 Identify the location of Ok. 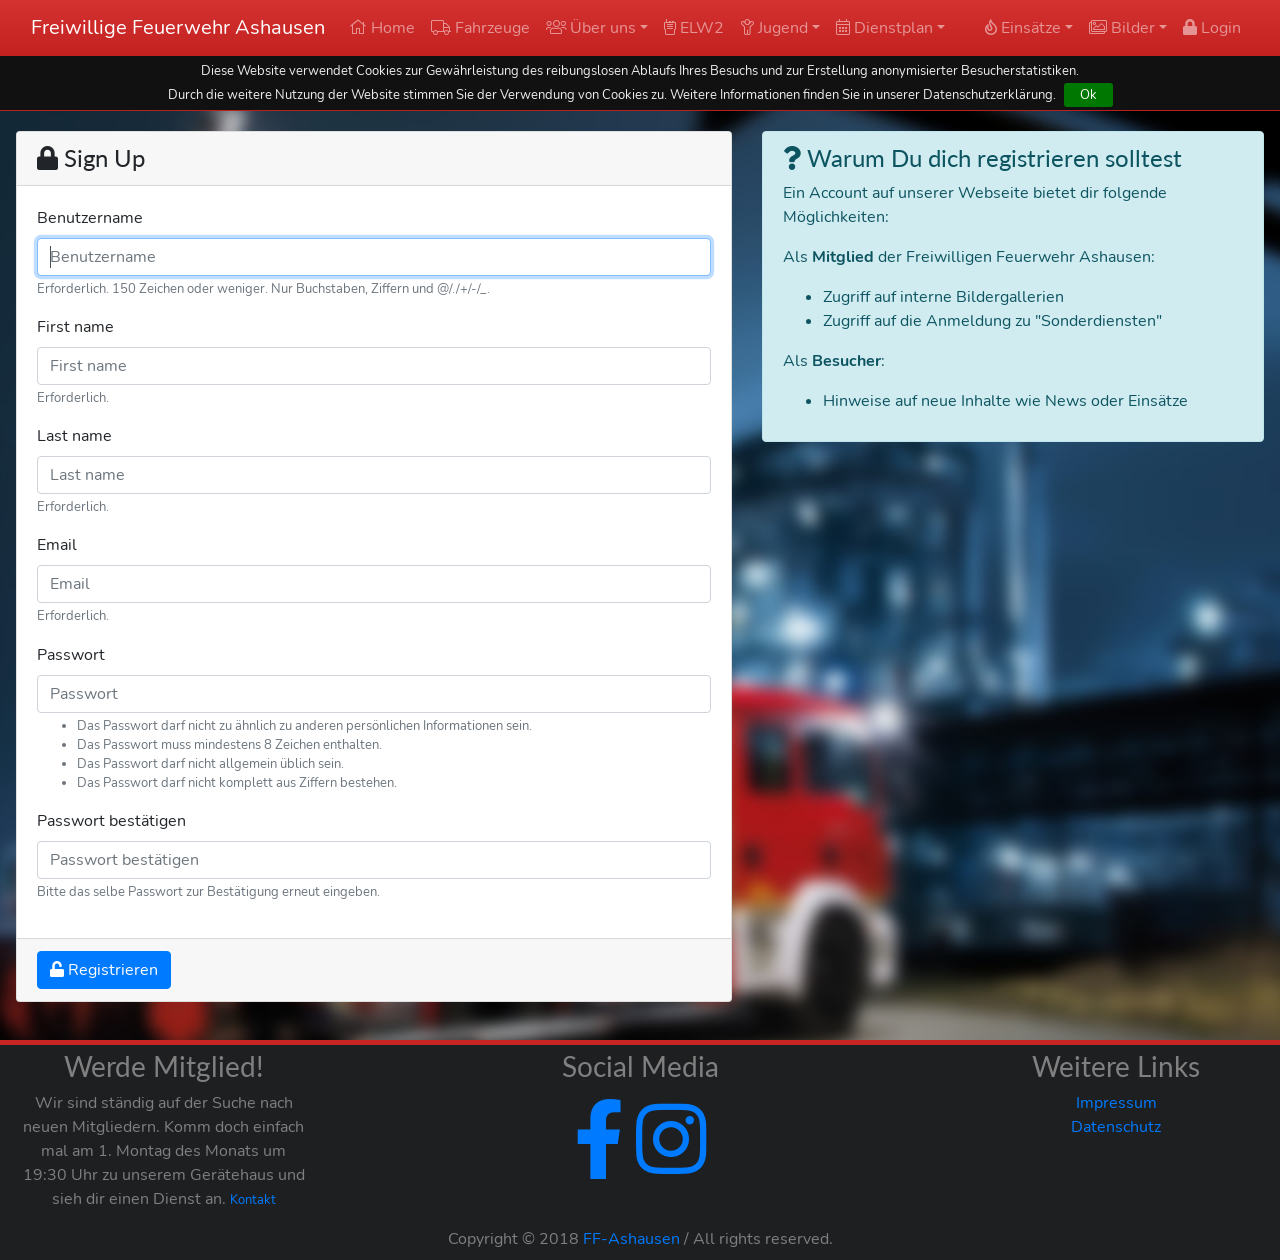
(1088, 94).